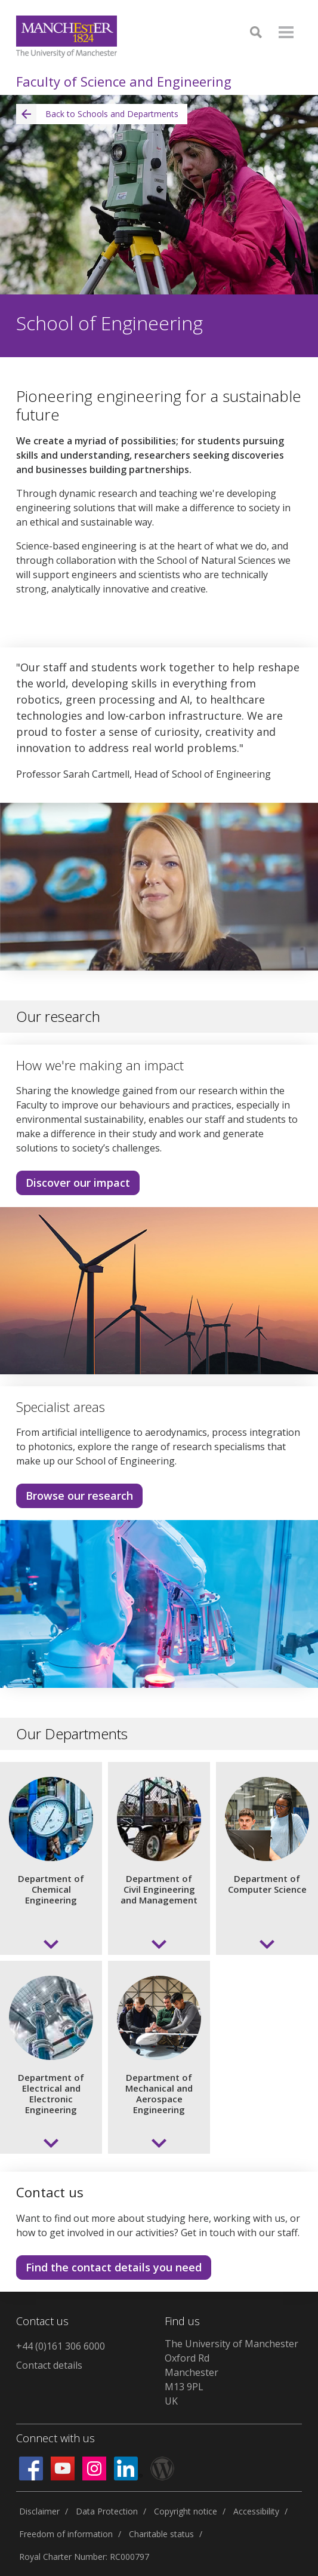  Describe the element at coordinates (123, 81) in the screenshot. I see `Faculty of Science and Engineering` at that location.